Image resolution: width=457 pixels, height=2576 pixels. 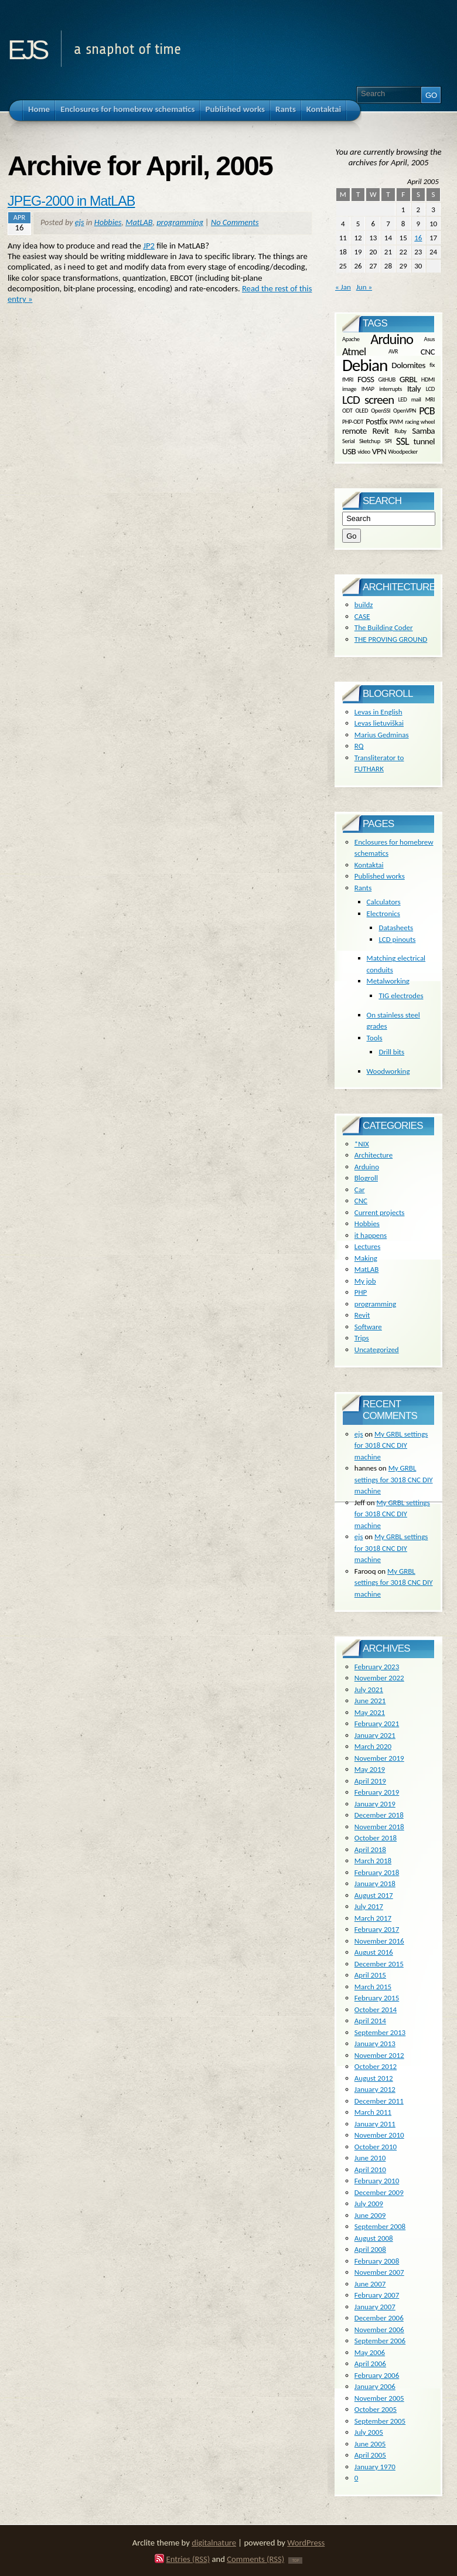 What do you see at coordinates (396, 421) in the screenshot?
I see `PWM [PWM (1 item)]` at bounding box center [396, 421].